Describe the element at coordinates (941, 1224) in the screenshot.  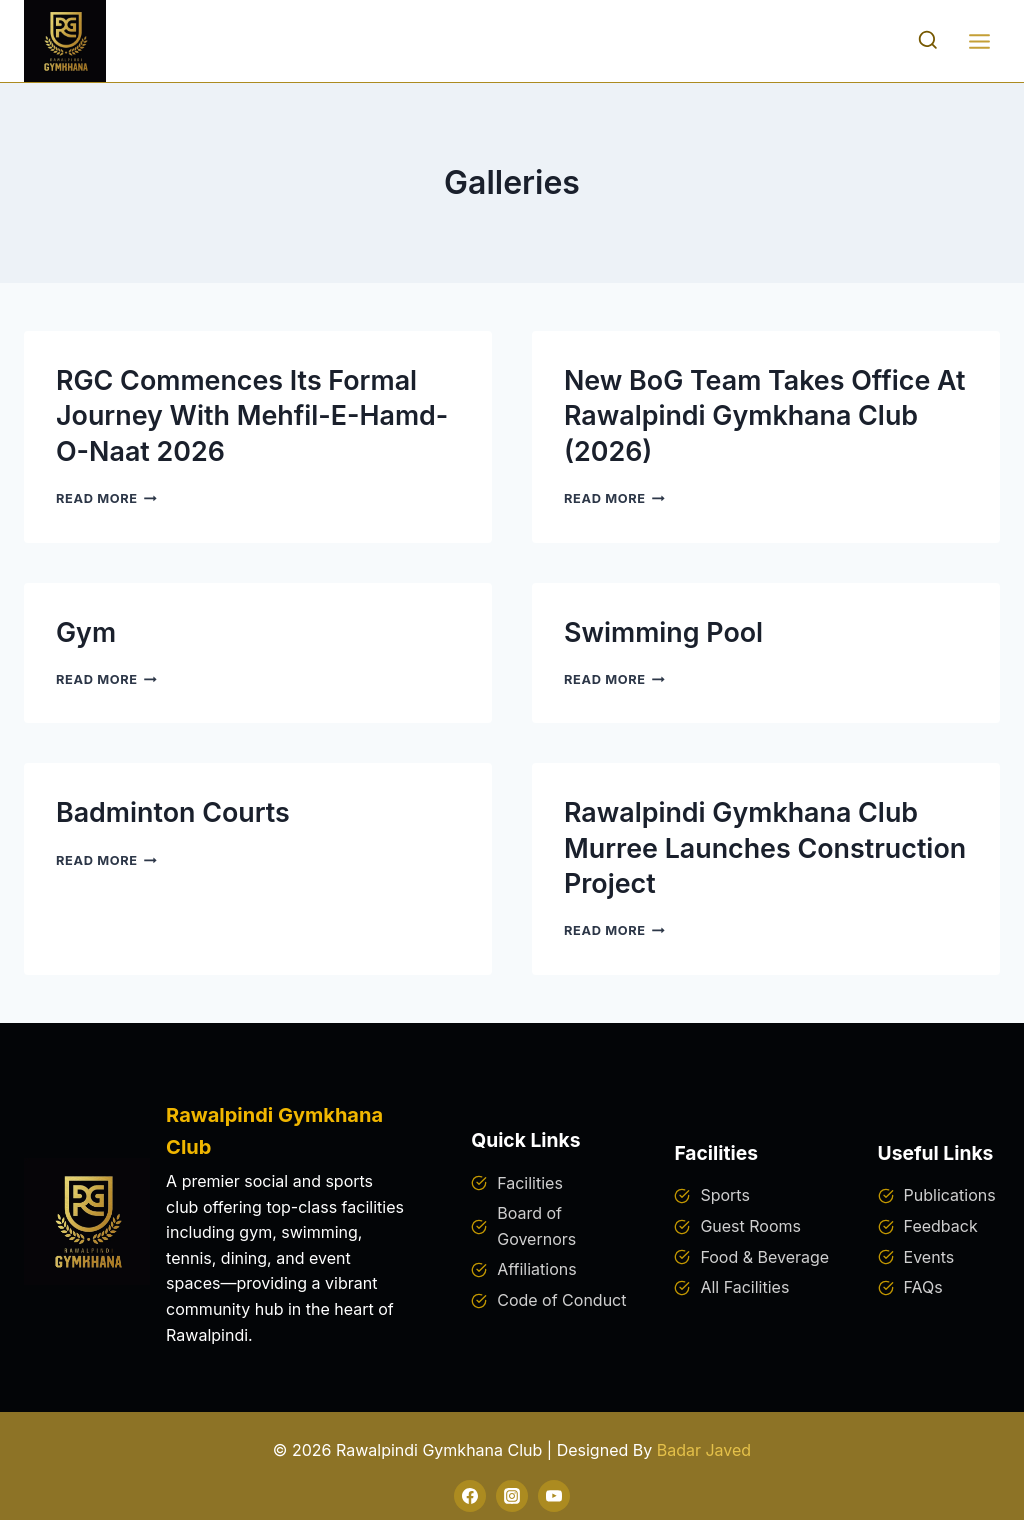
I see `Feedback` at that location.